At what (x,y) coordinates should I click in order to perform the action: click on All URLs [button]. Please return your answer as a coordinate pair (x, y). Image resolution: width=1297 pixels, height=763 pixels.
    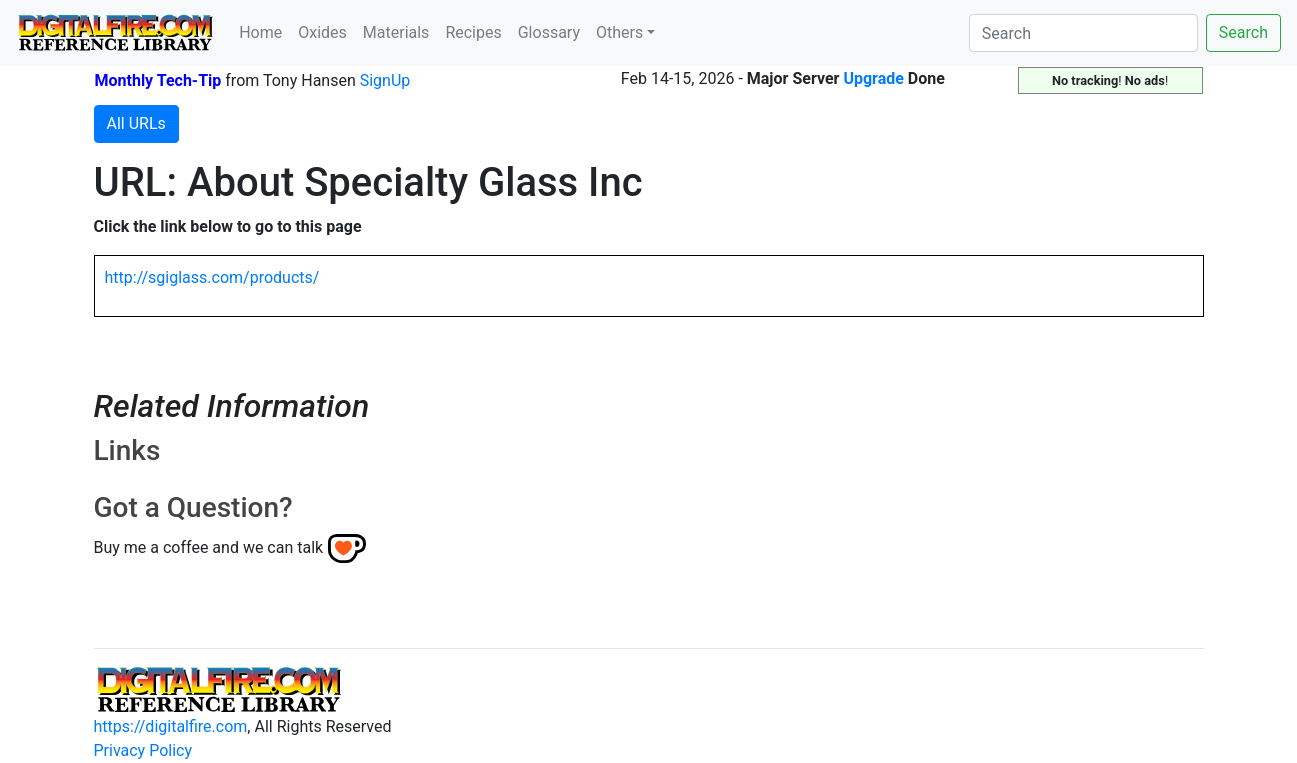
    Looking at the image, I should click on (136, 123).